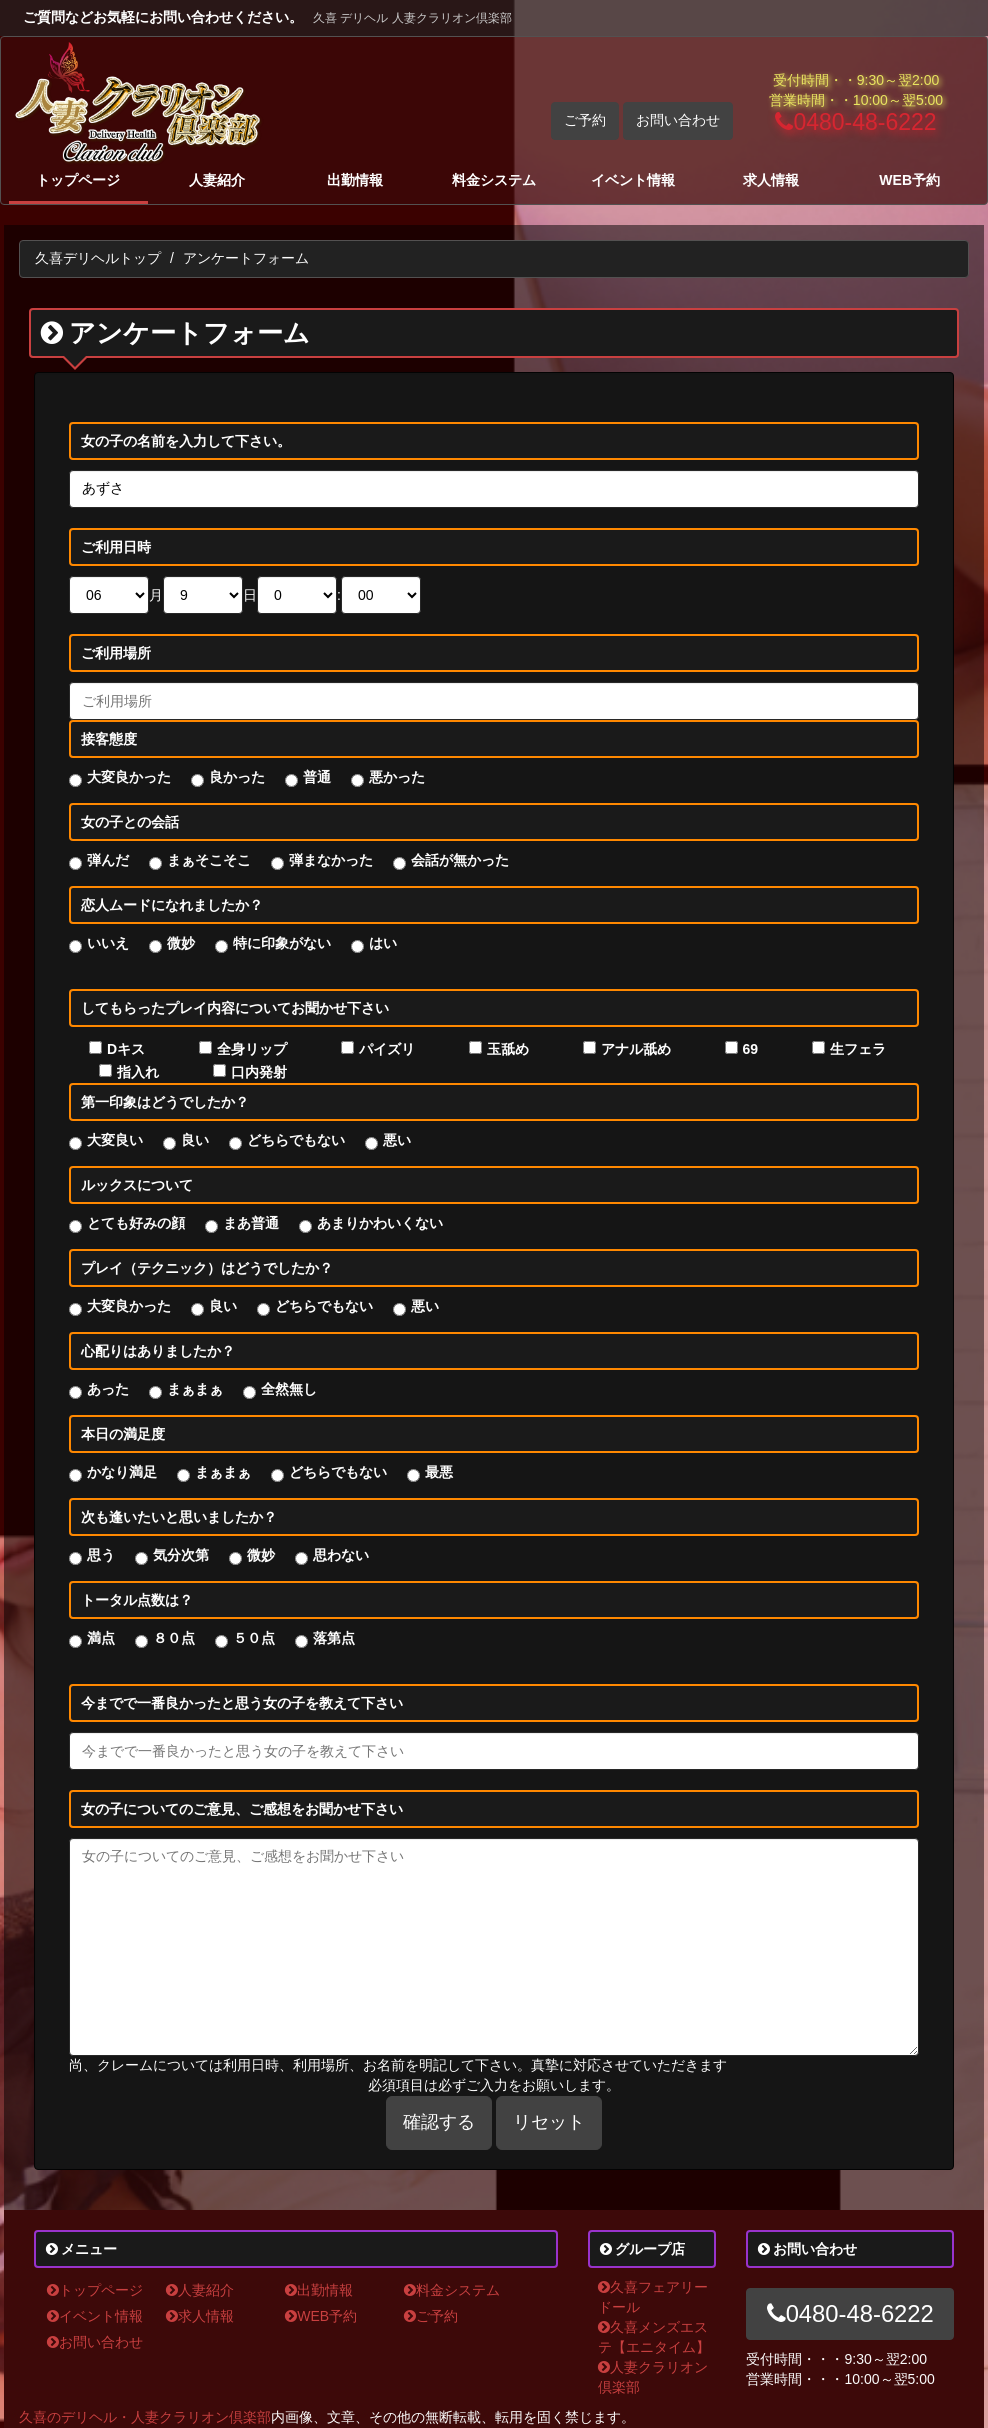 Image resolution: width=988 pixels, height=2428 pixels. I want to click on いいえ, so click(108, 943).